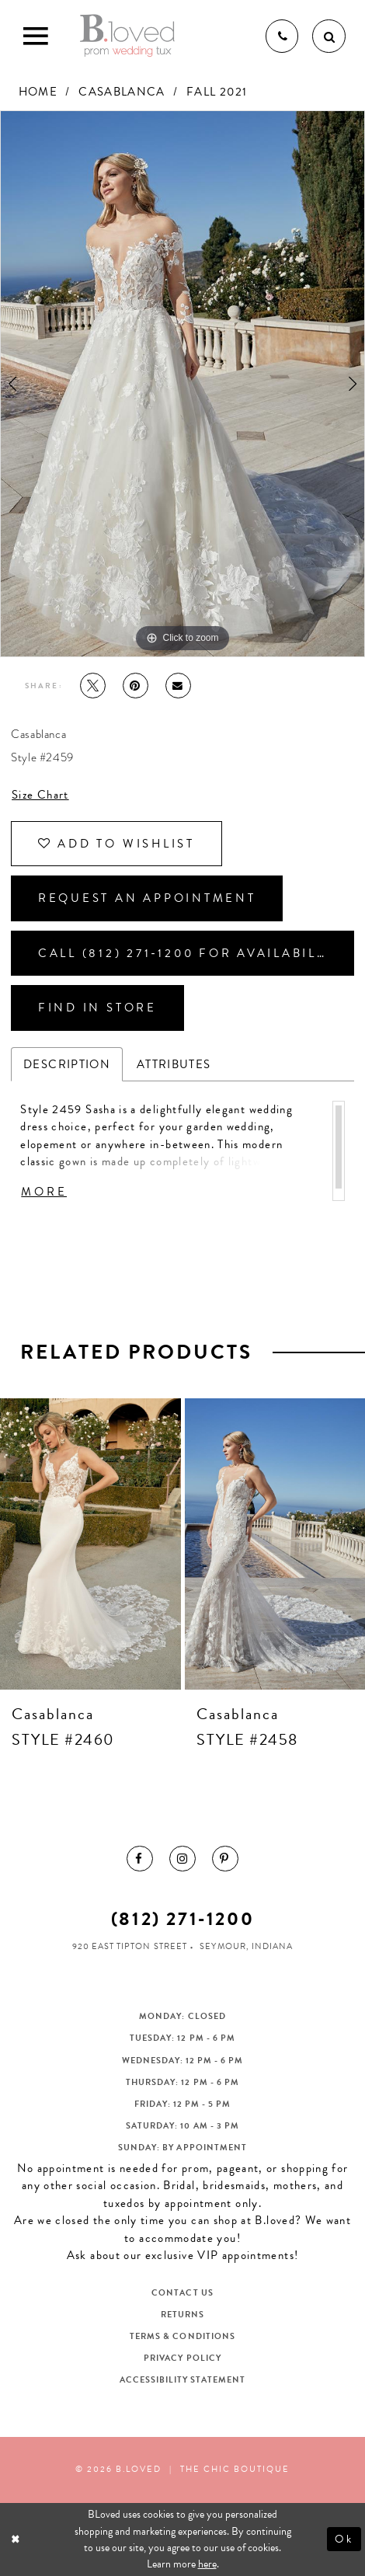 The width and height of the screenshot is (365, 2576). Describe the element at coordinates (182, 383) in the screenshot. I see `[Full size Casablanca Style #2459 #0 default frontface vertical picture]` at that location.